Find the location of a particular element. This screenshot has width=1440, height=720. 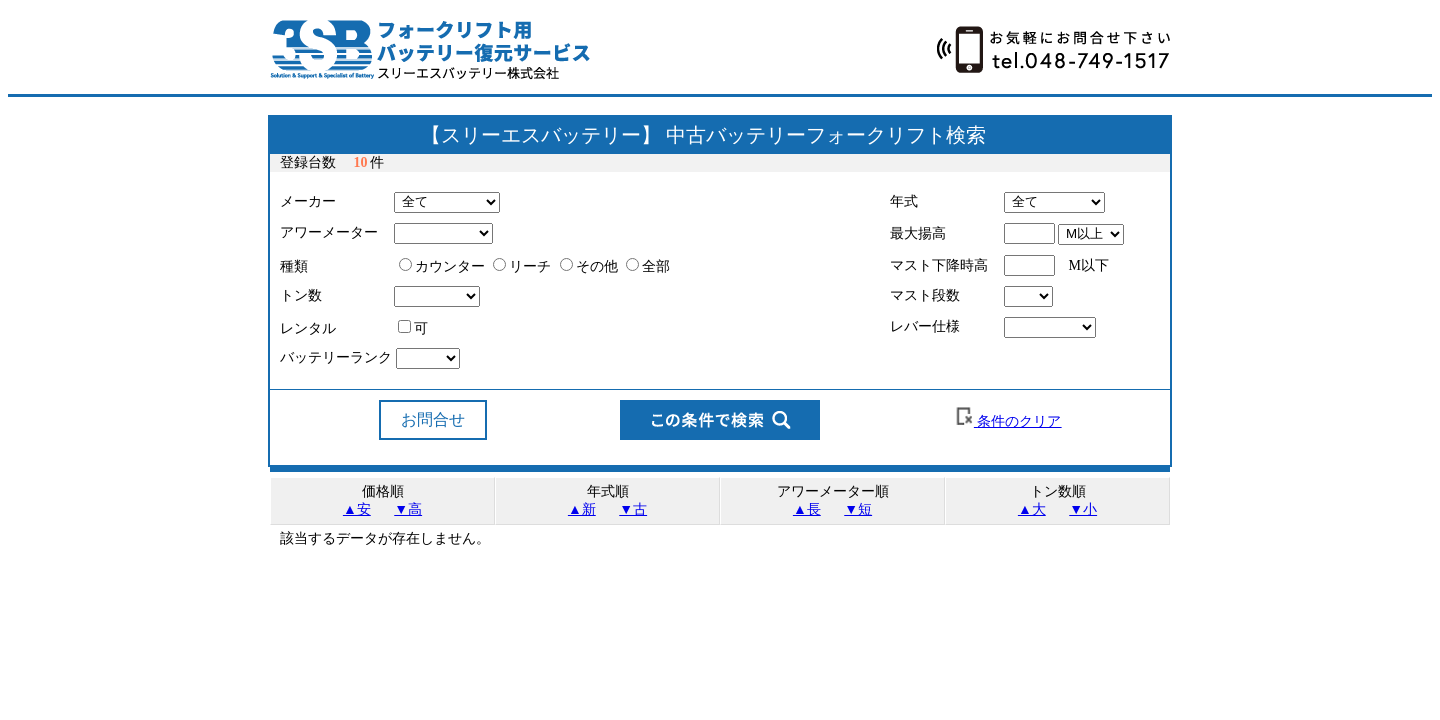

▼短 is located at coordinates (858, 509).